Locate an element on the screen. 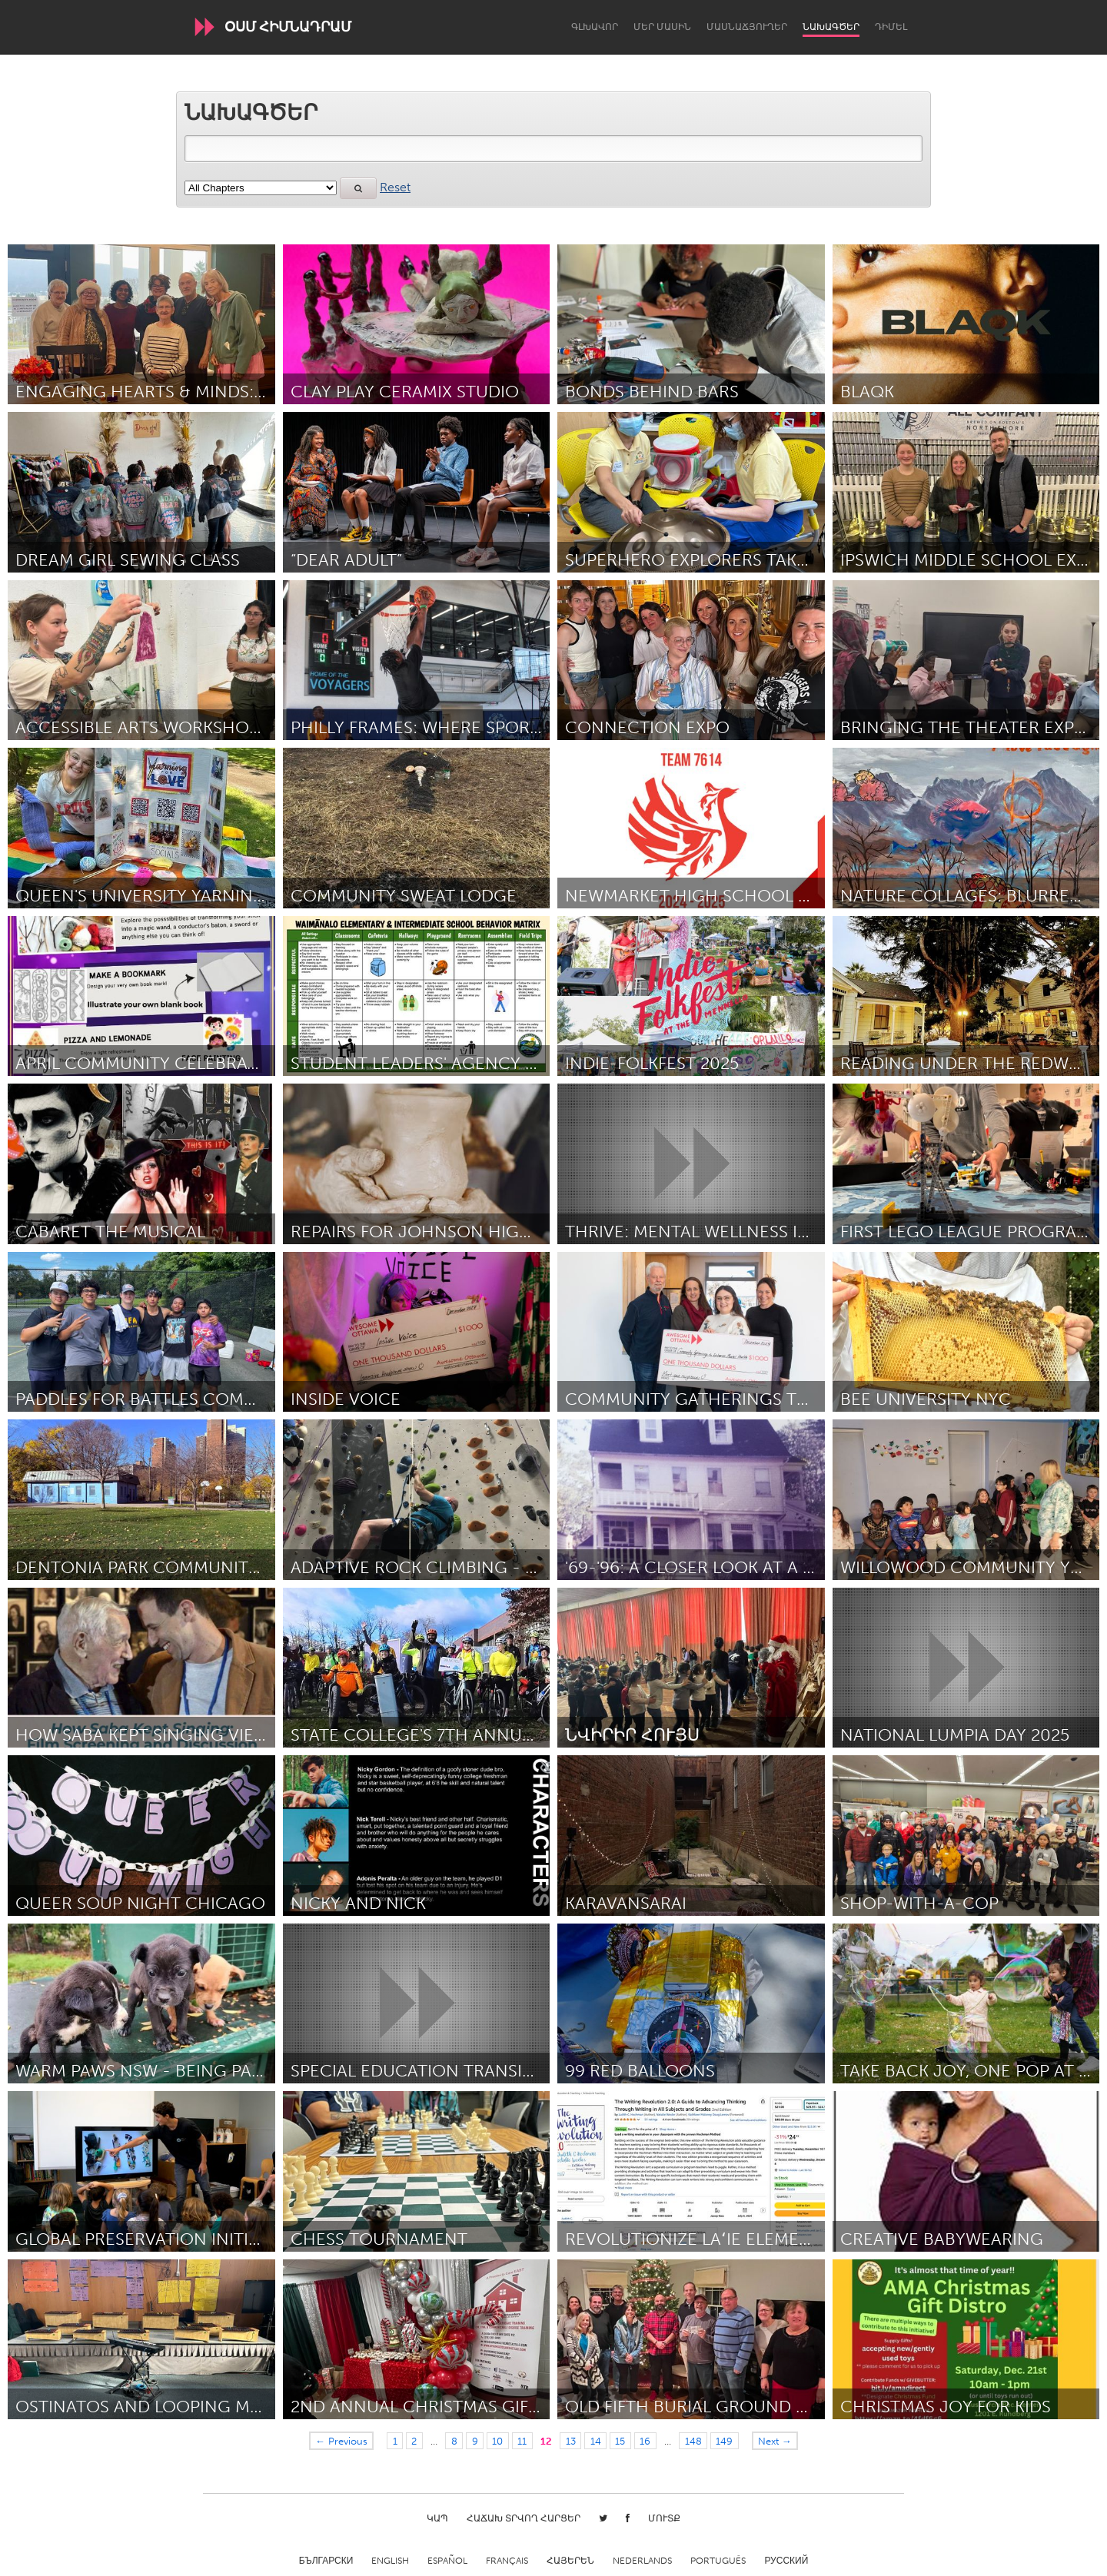 The image size is (1107, 2576). Մեր մասին is located at coordinates (662, 27).